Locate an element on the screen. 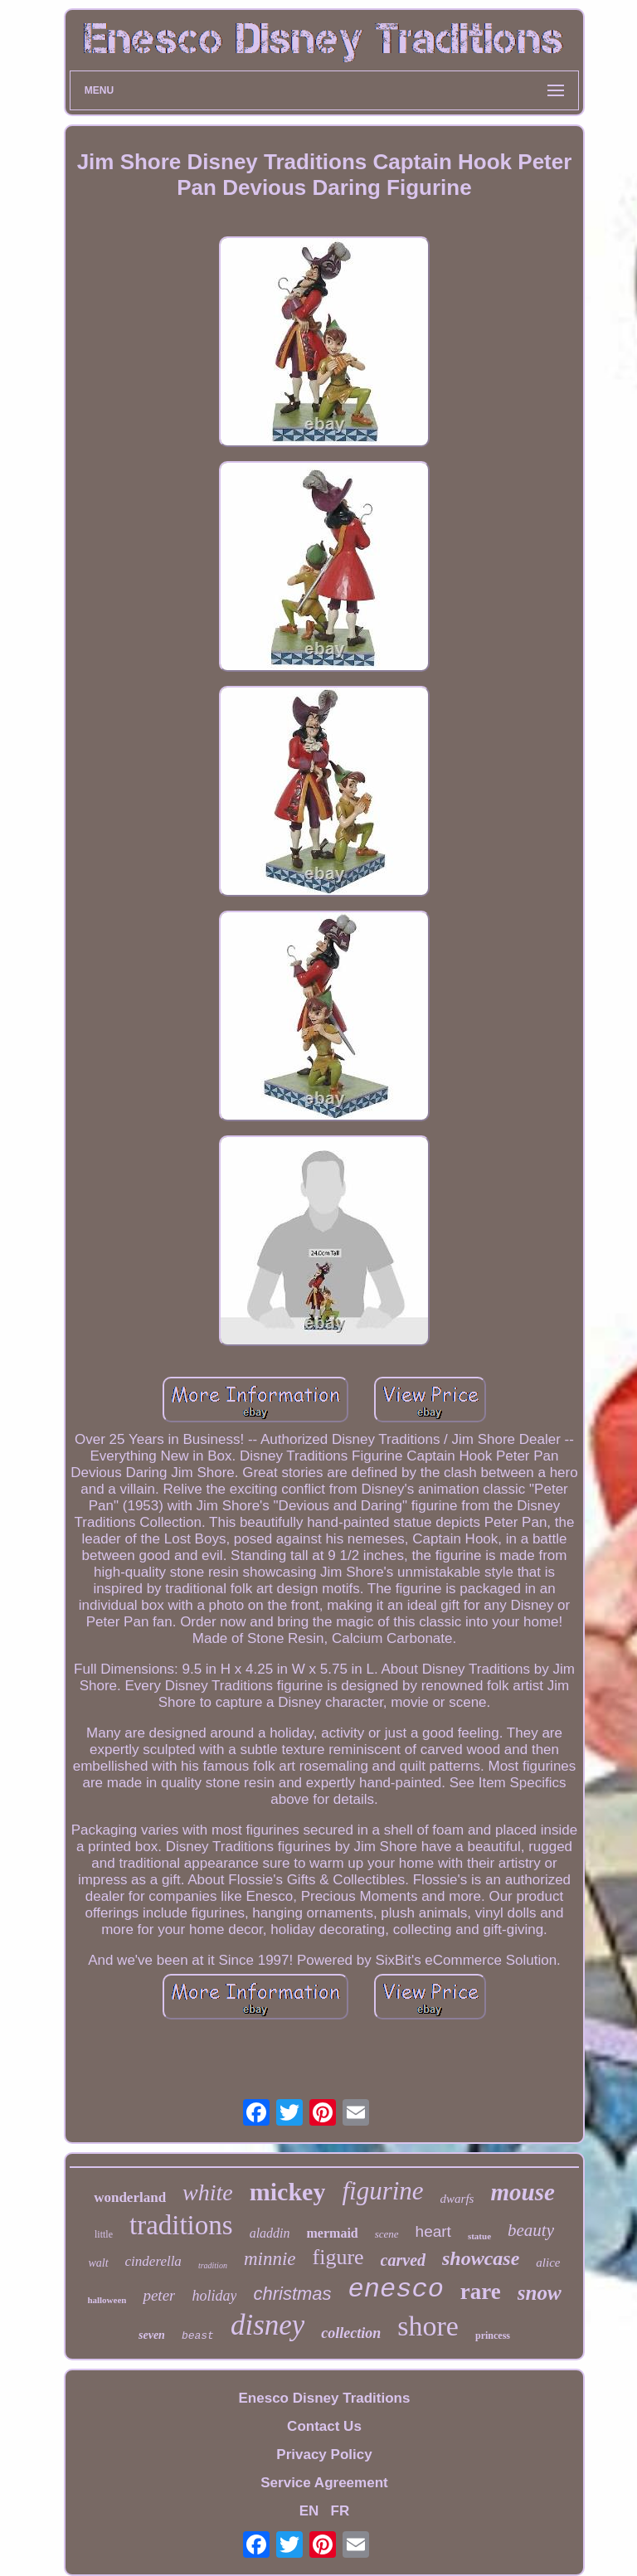 The image size is (637, 2576). shore is located at coordinates (428, 2326).